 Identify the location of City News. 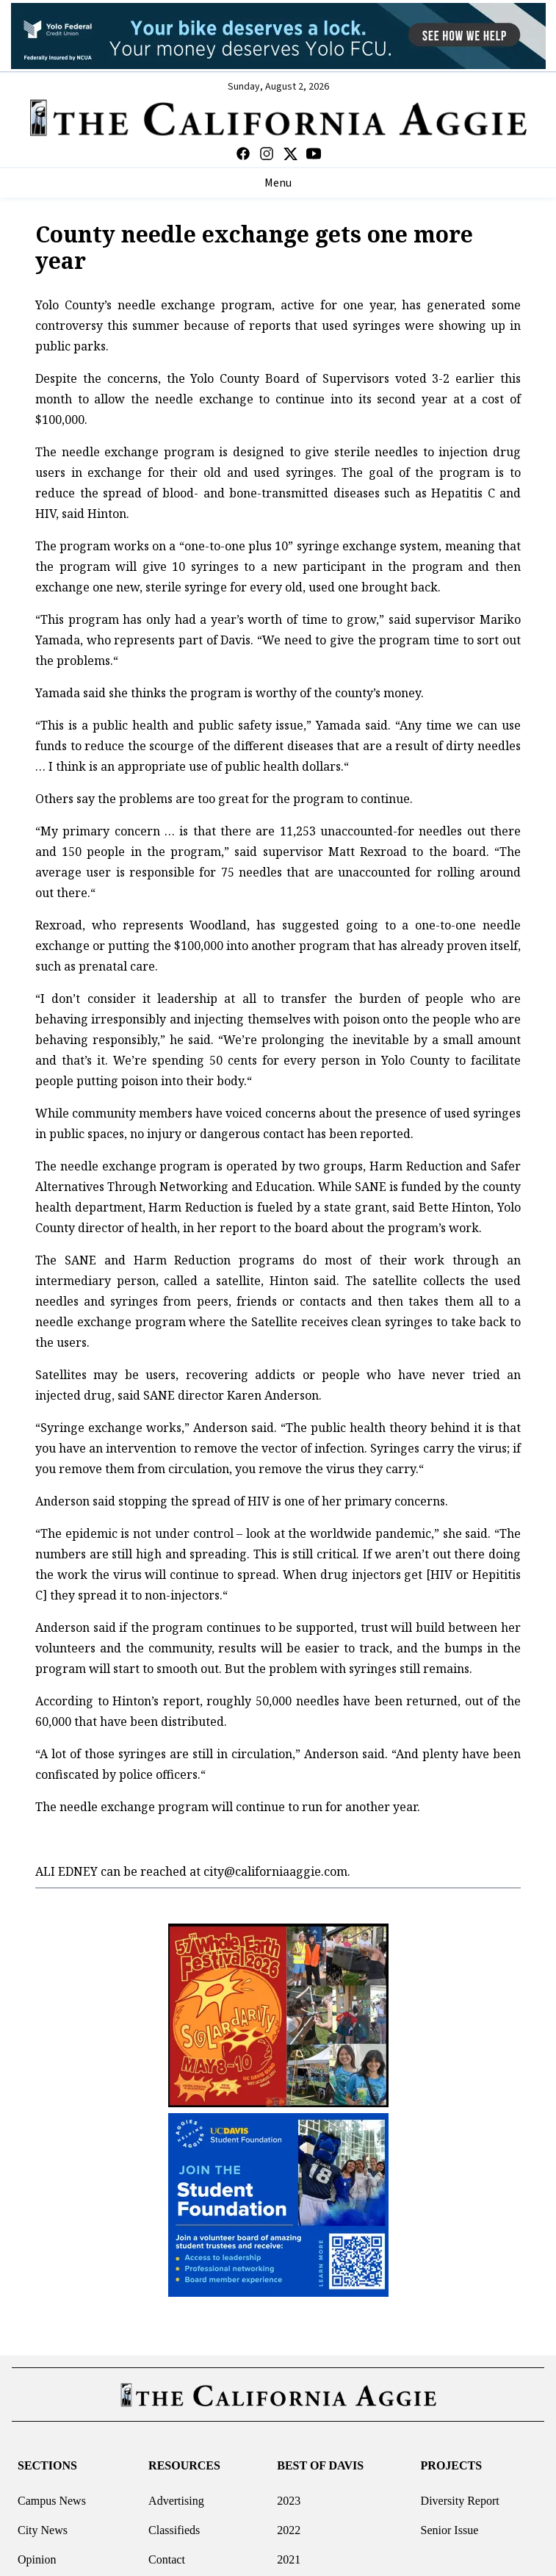
(43, 2530).